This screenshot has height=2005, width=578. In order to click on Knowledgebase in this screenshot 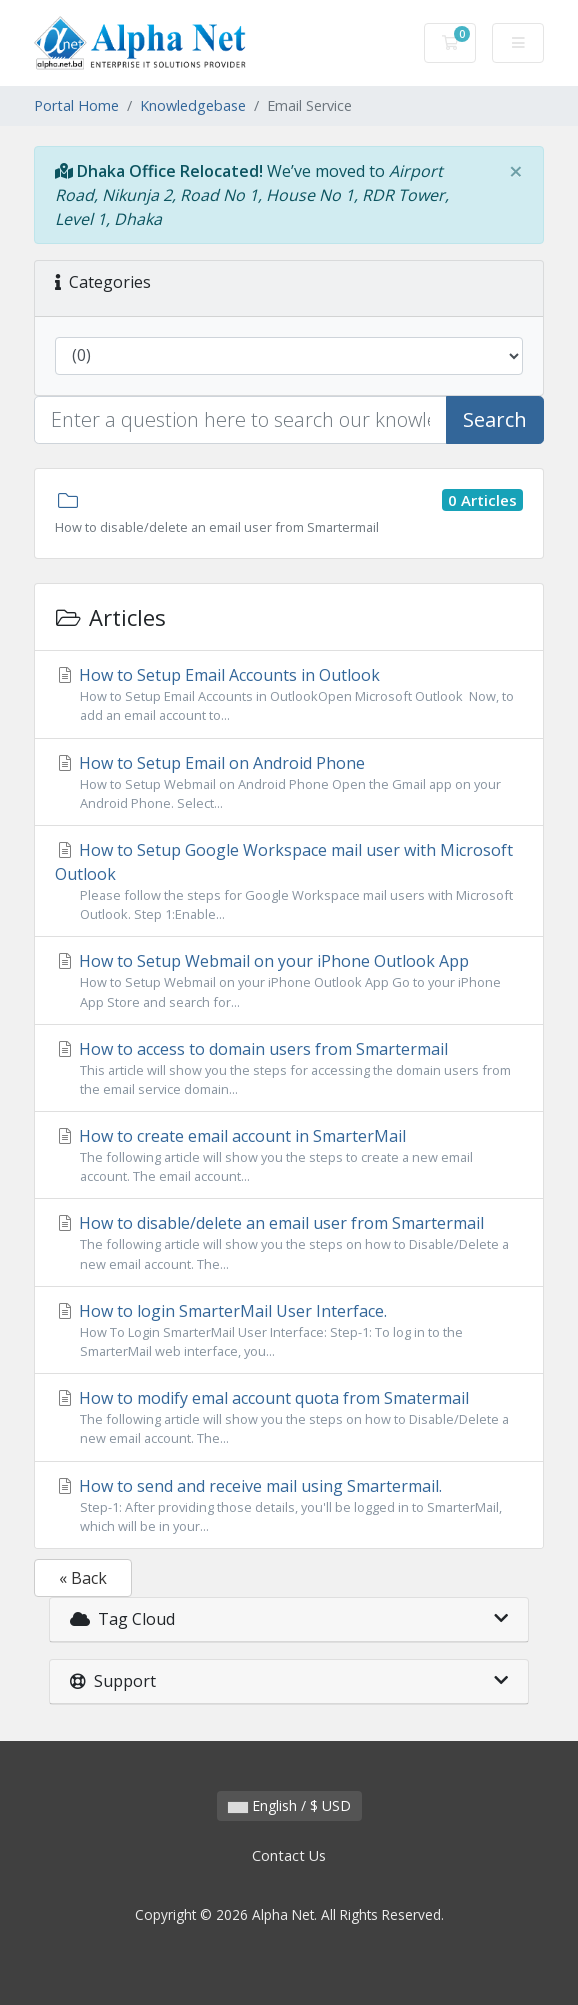, I will do `click(193, 105)`.